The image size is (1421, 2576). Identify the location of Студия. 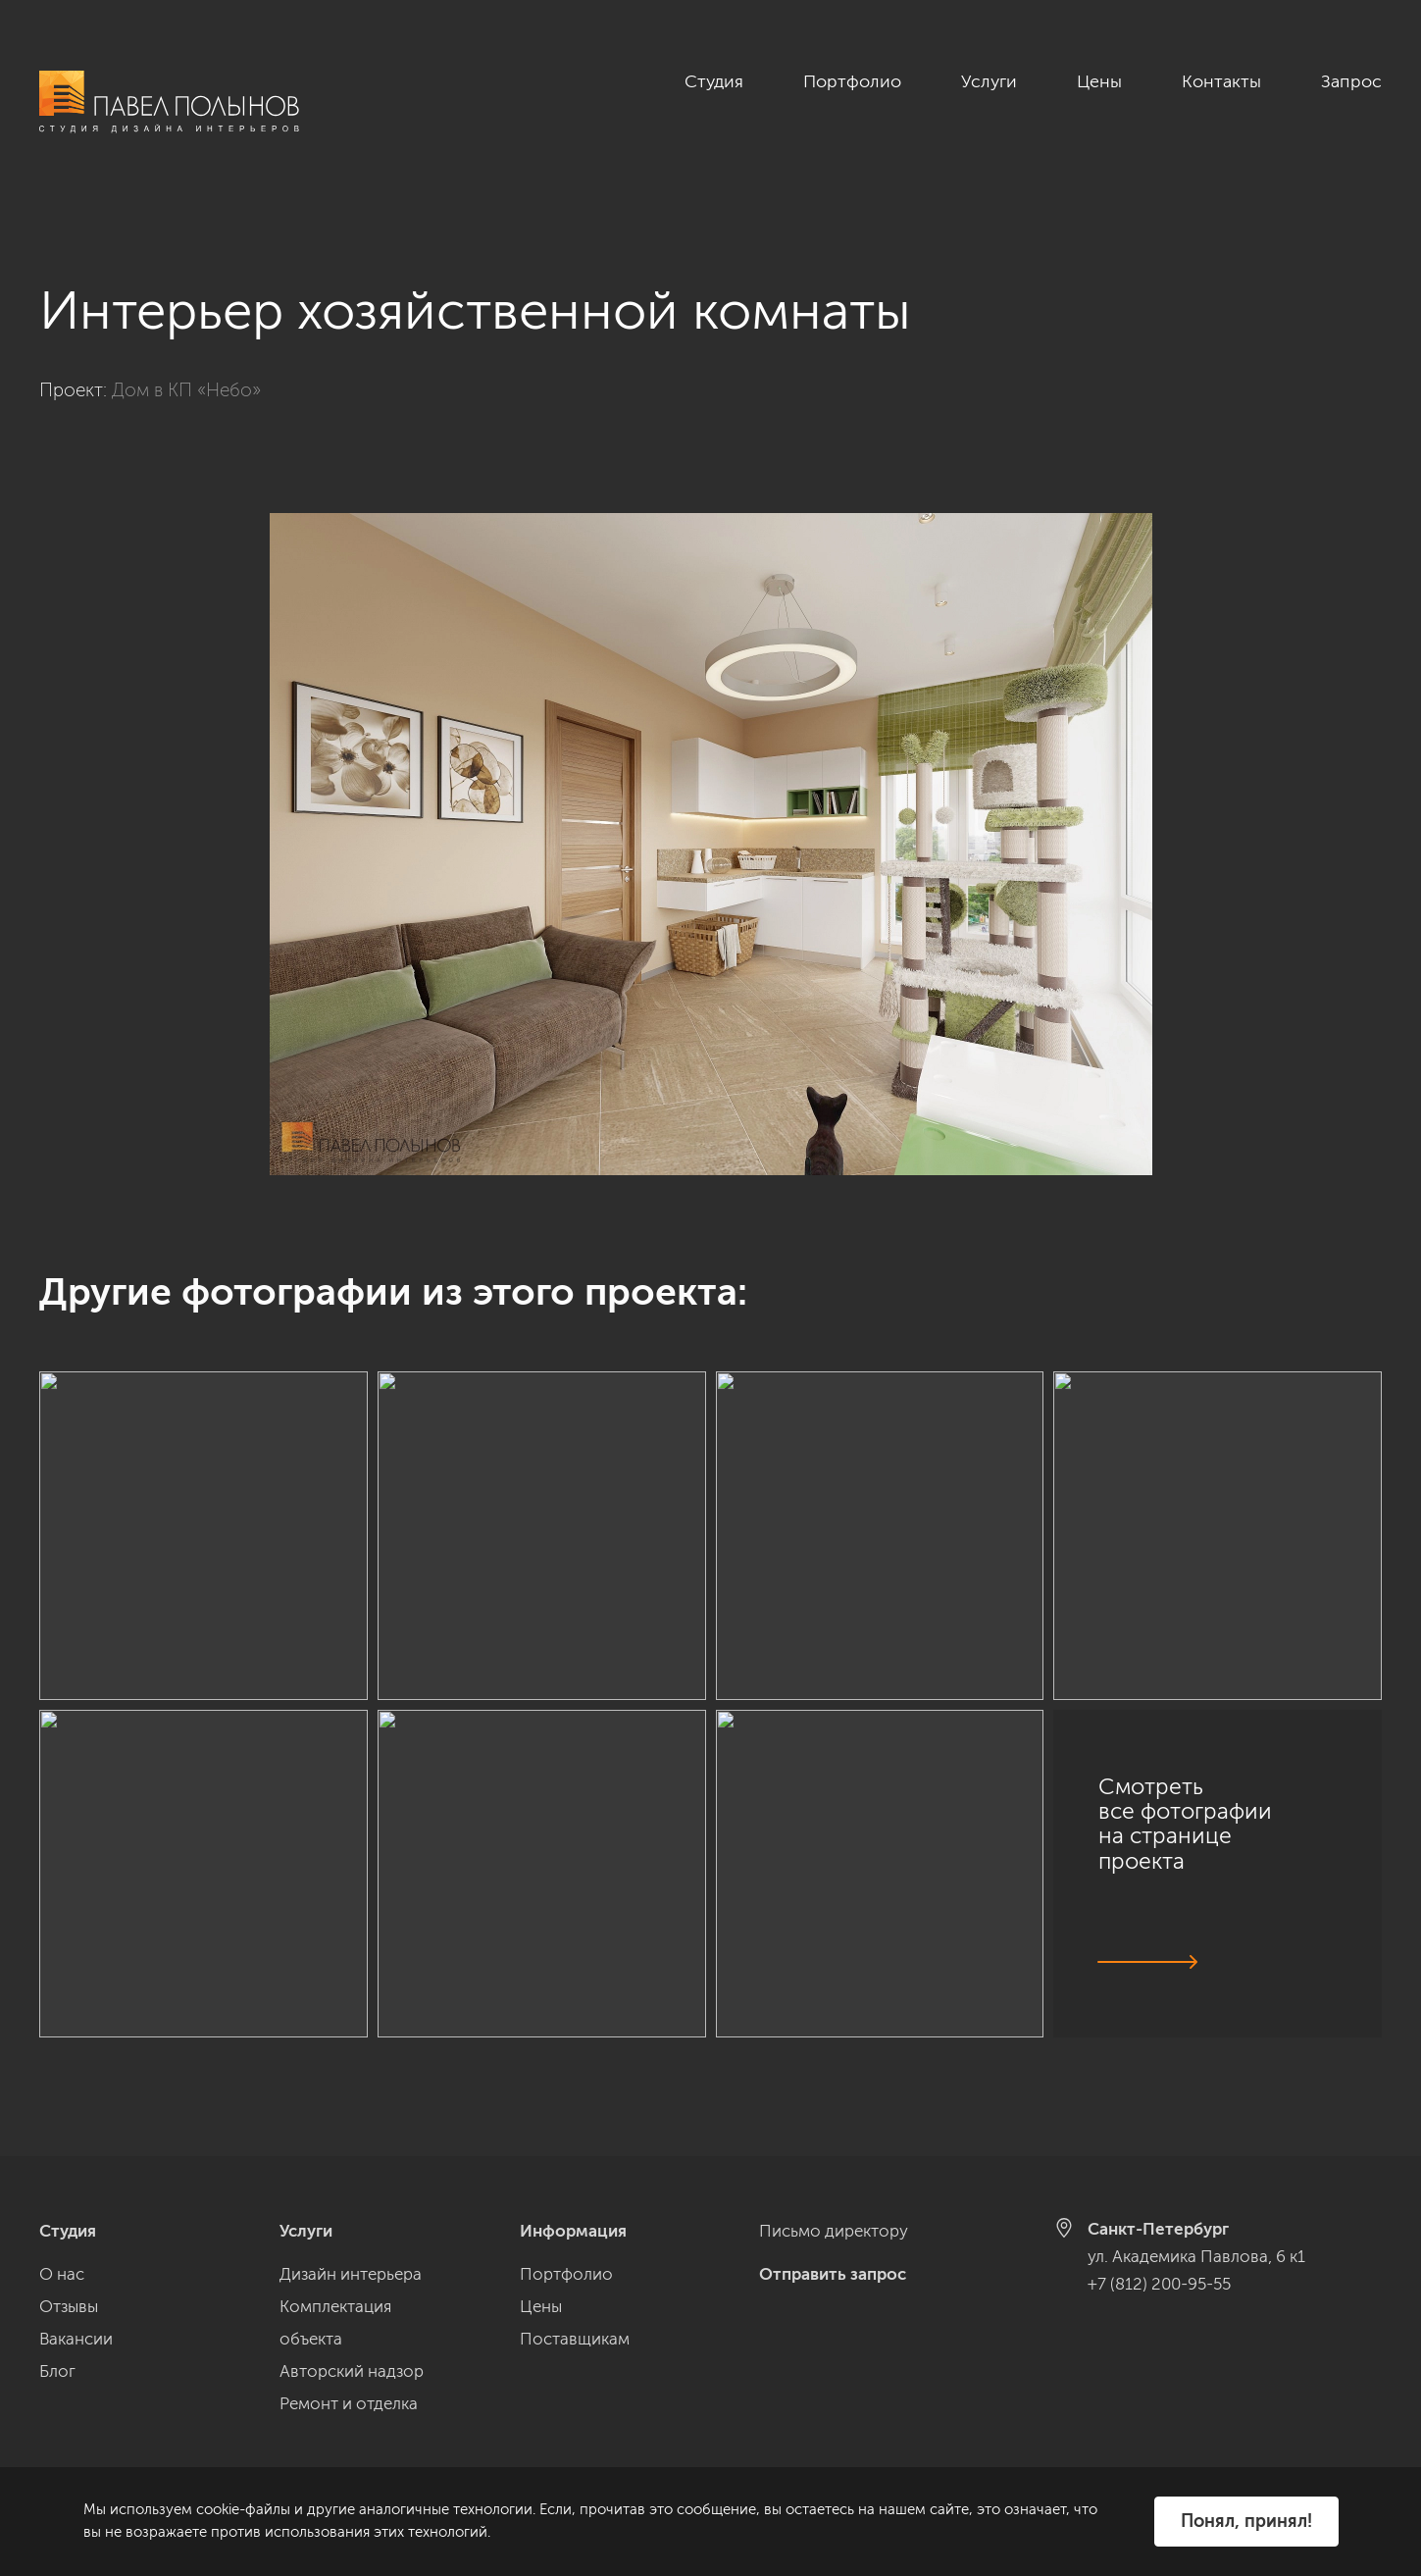
(714, 81).